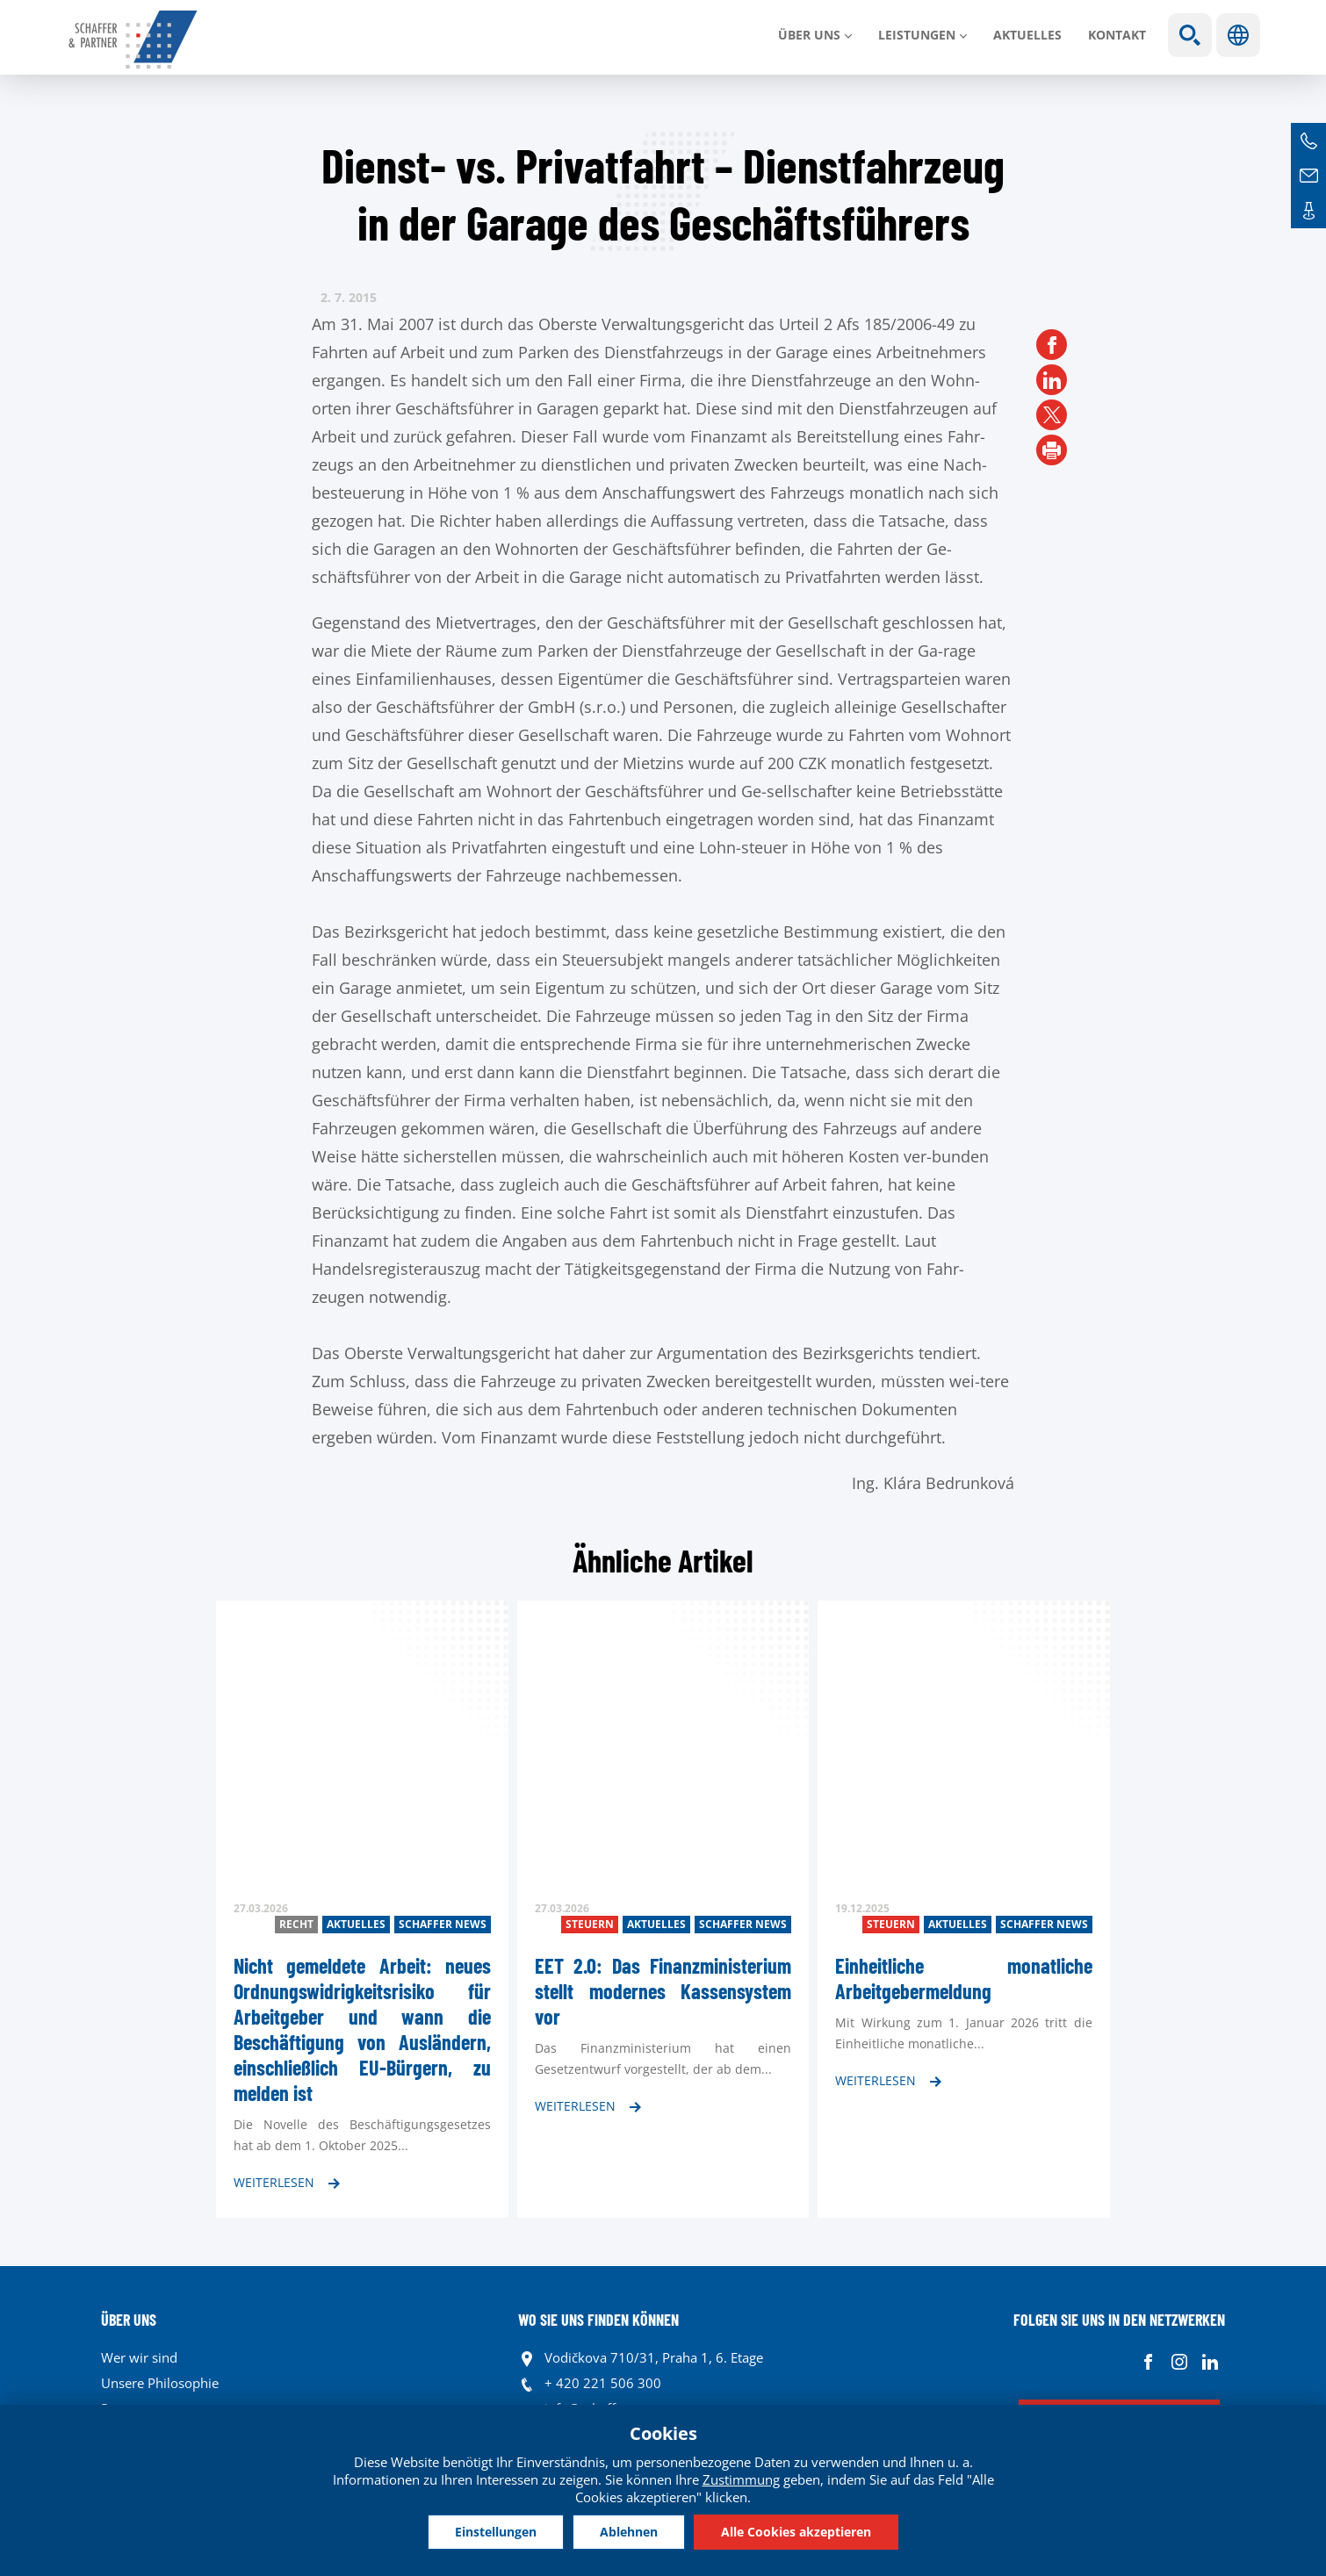 The height and width of the screenshot is (2576, 1326). I want to click on Instagram, so click(1179, 2362).